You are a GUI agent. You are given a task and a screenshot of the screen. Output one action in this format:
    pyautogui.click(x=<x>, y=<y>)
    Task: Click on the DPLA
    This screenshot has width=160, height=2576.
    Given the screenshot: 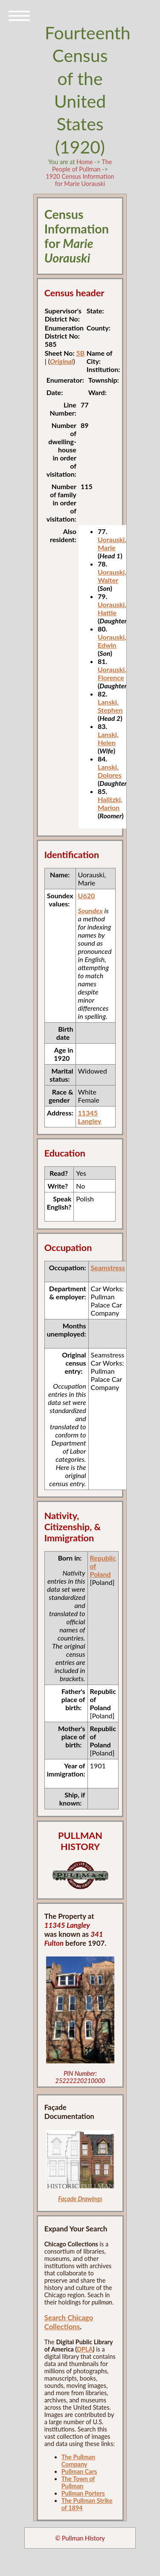 What is the action you would take?
    pyautogui.click(x=85, y=2349)
    